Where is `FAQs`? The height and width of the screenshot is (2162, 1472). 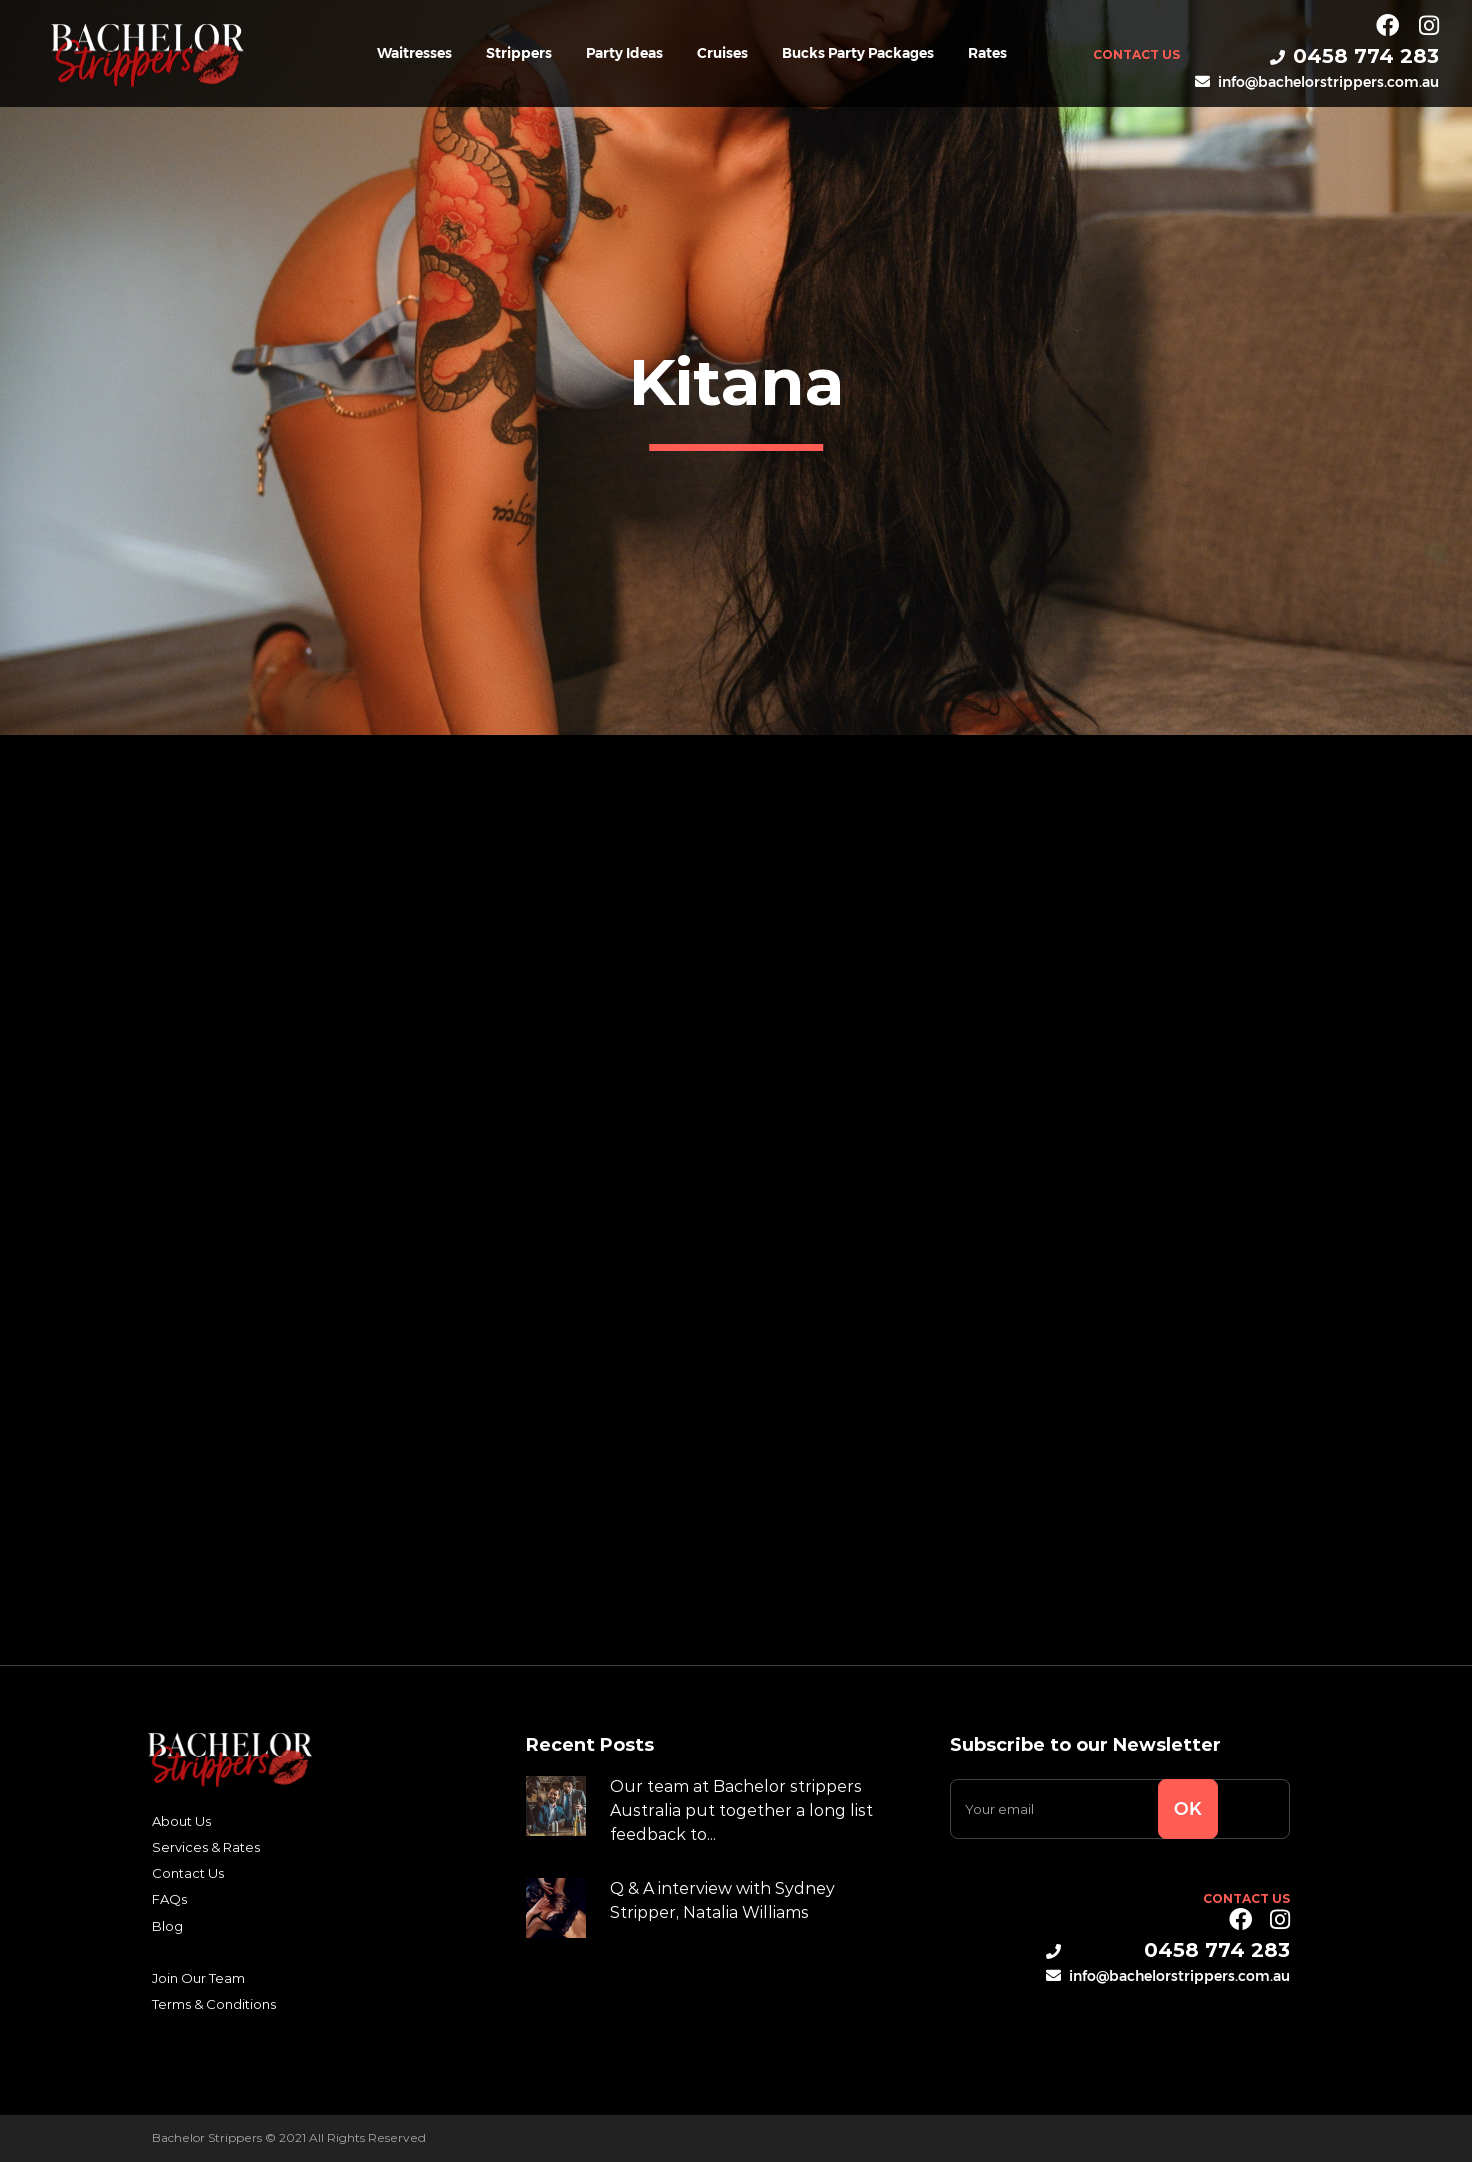
FAQs is located at coordinates (169, 1899).